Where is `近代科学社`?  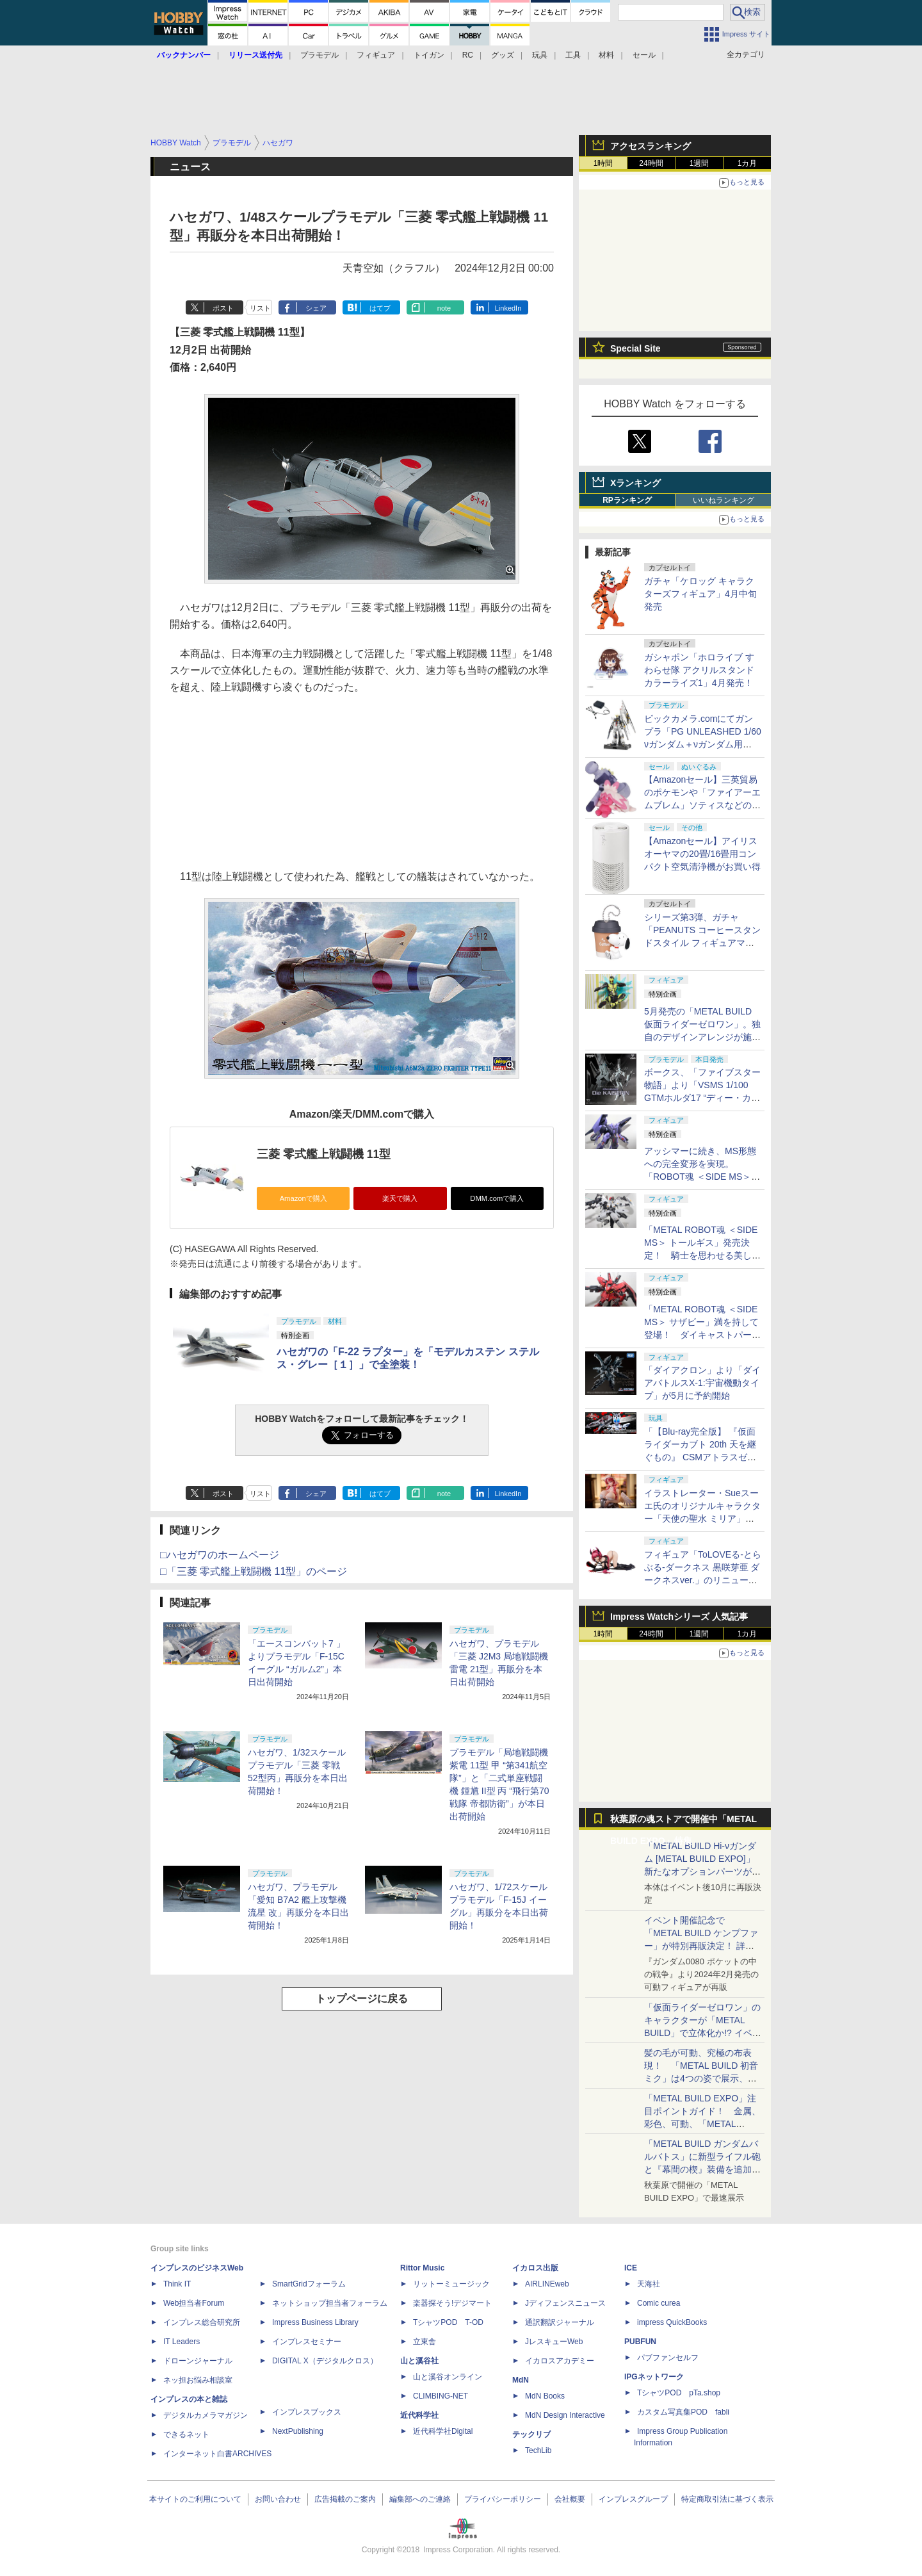
近代科学社 is located at coordinates (419, 2415).